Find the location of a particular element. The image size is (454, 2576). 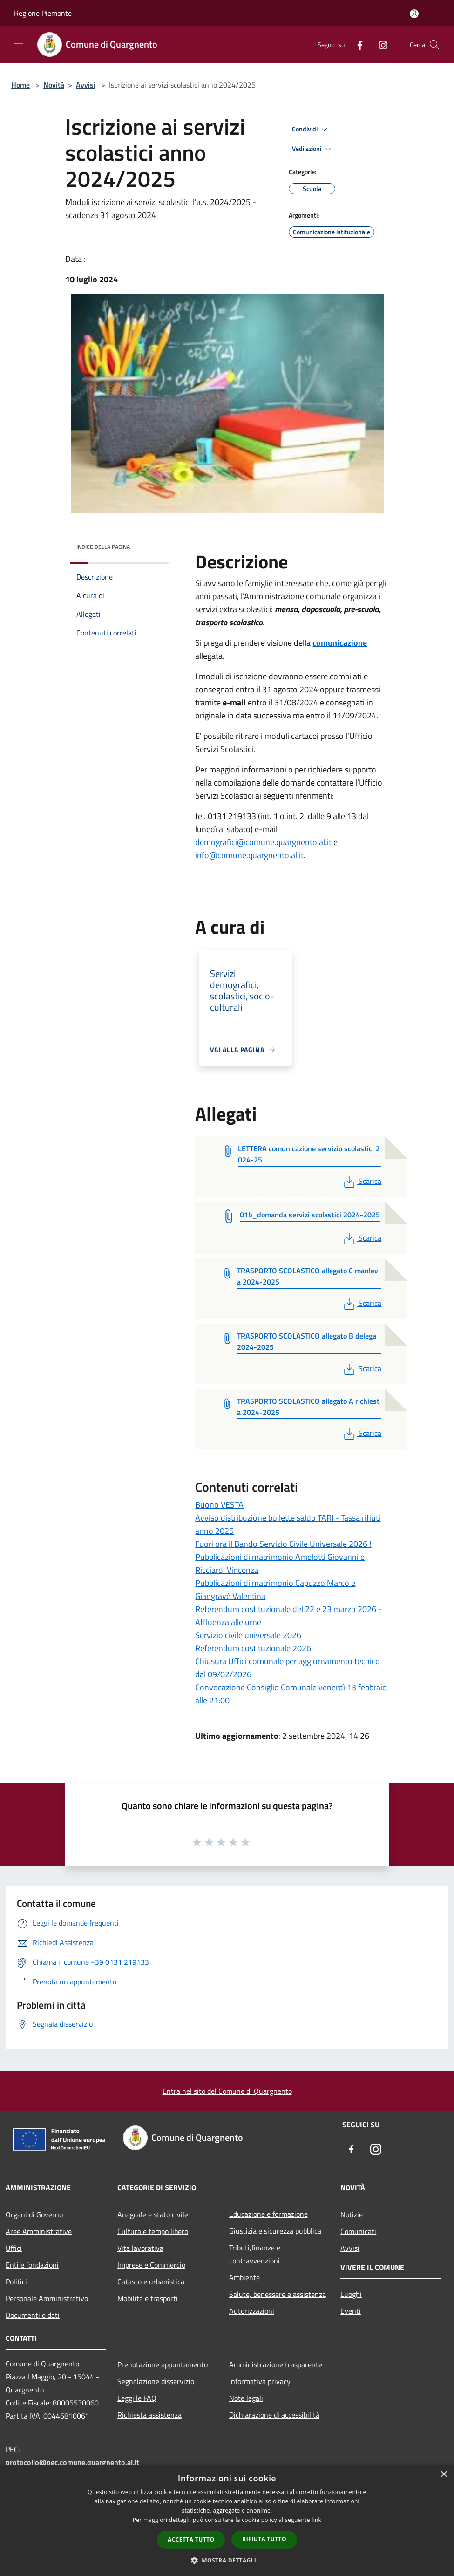

protocollo@pec.comune.quargnento.al.it is located at coordinates (72, 2462).